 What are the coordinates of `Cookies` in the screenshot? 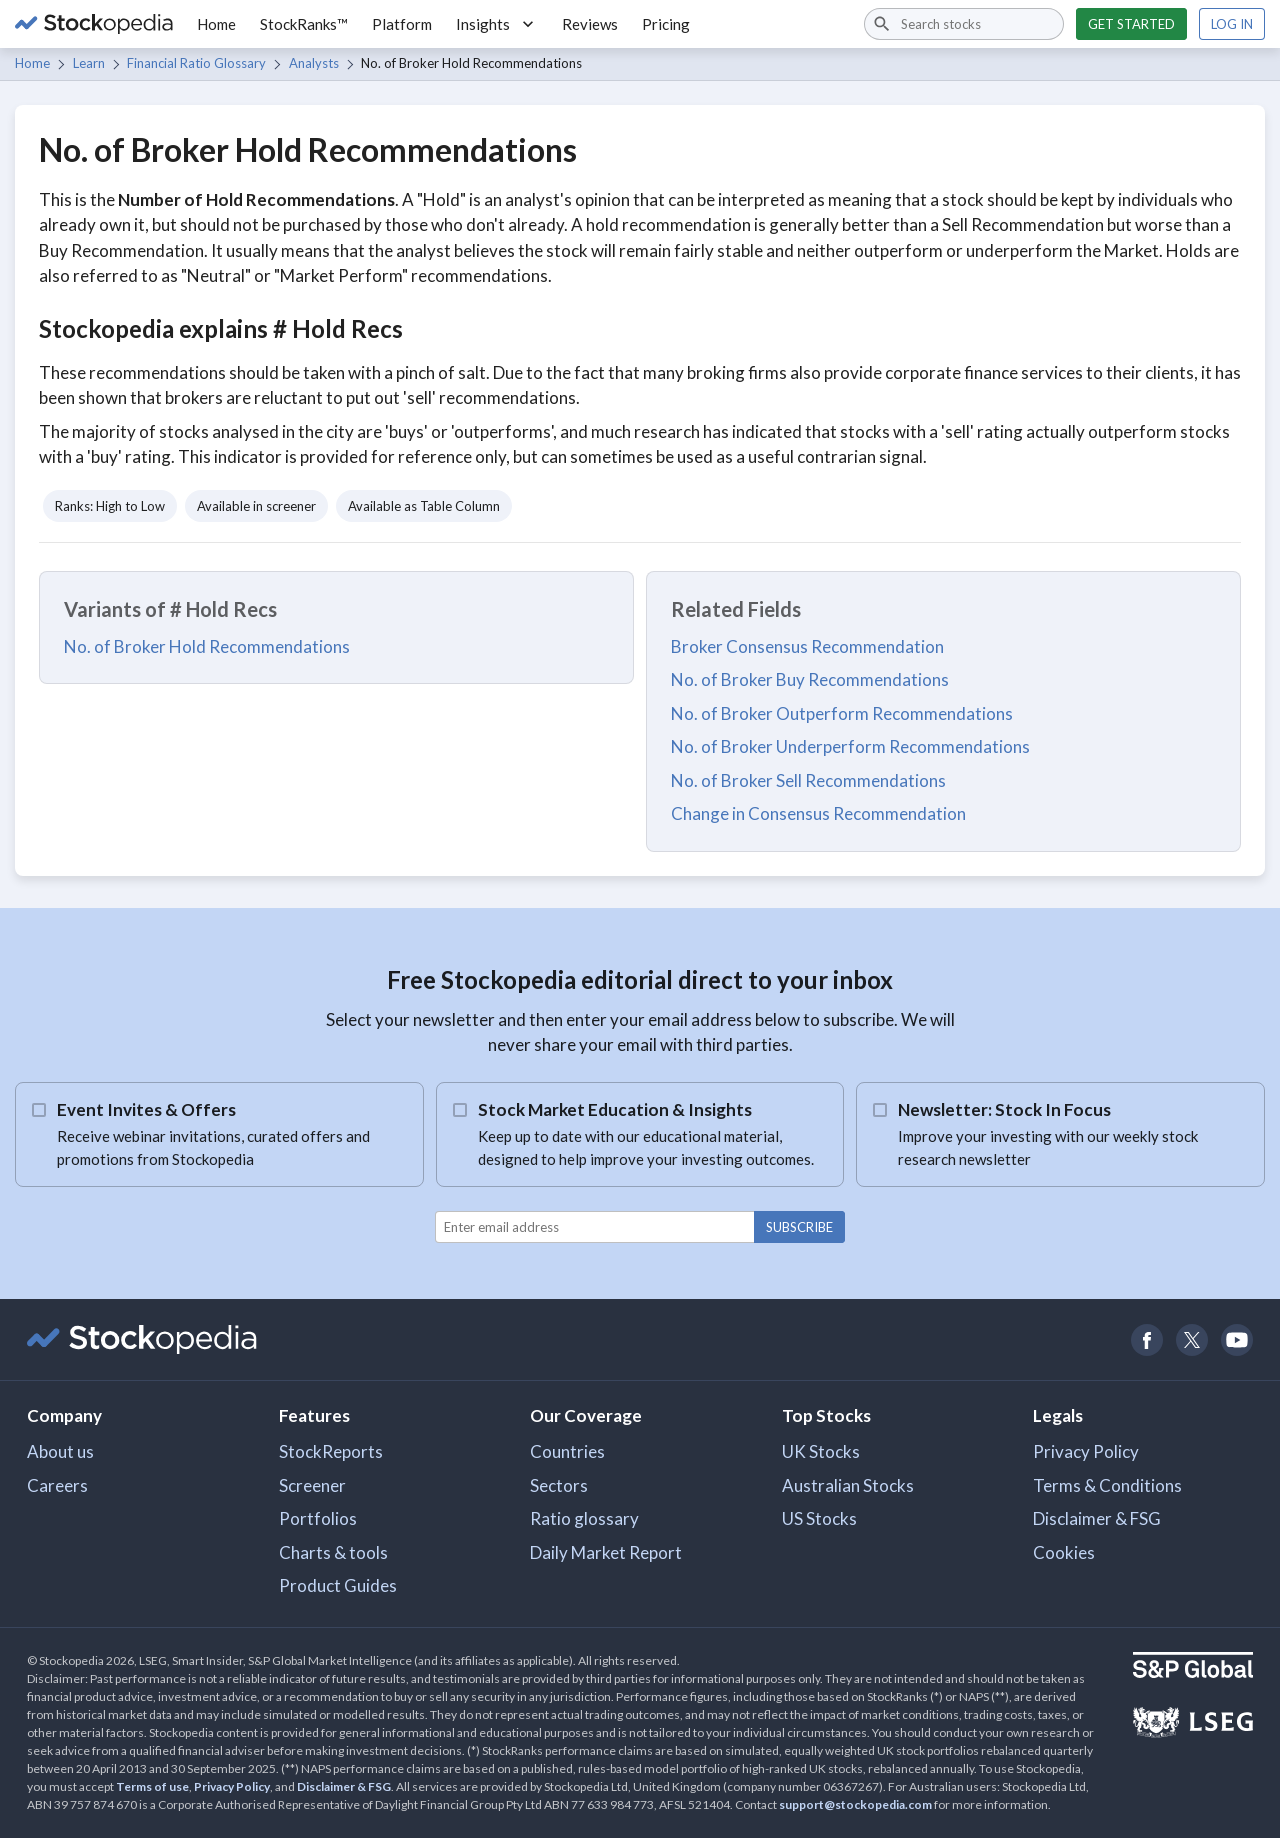 It's located at (1064, 1552).